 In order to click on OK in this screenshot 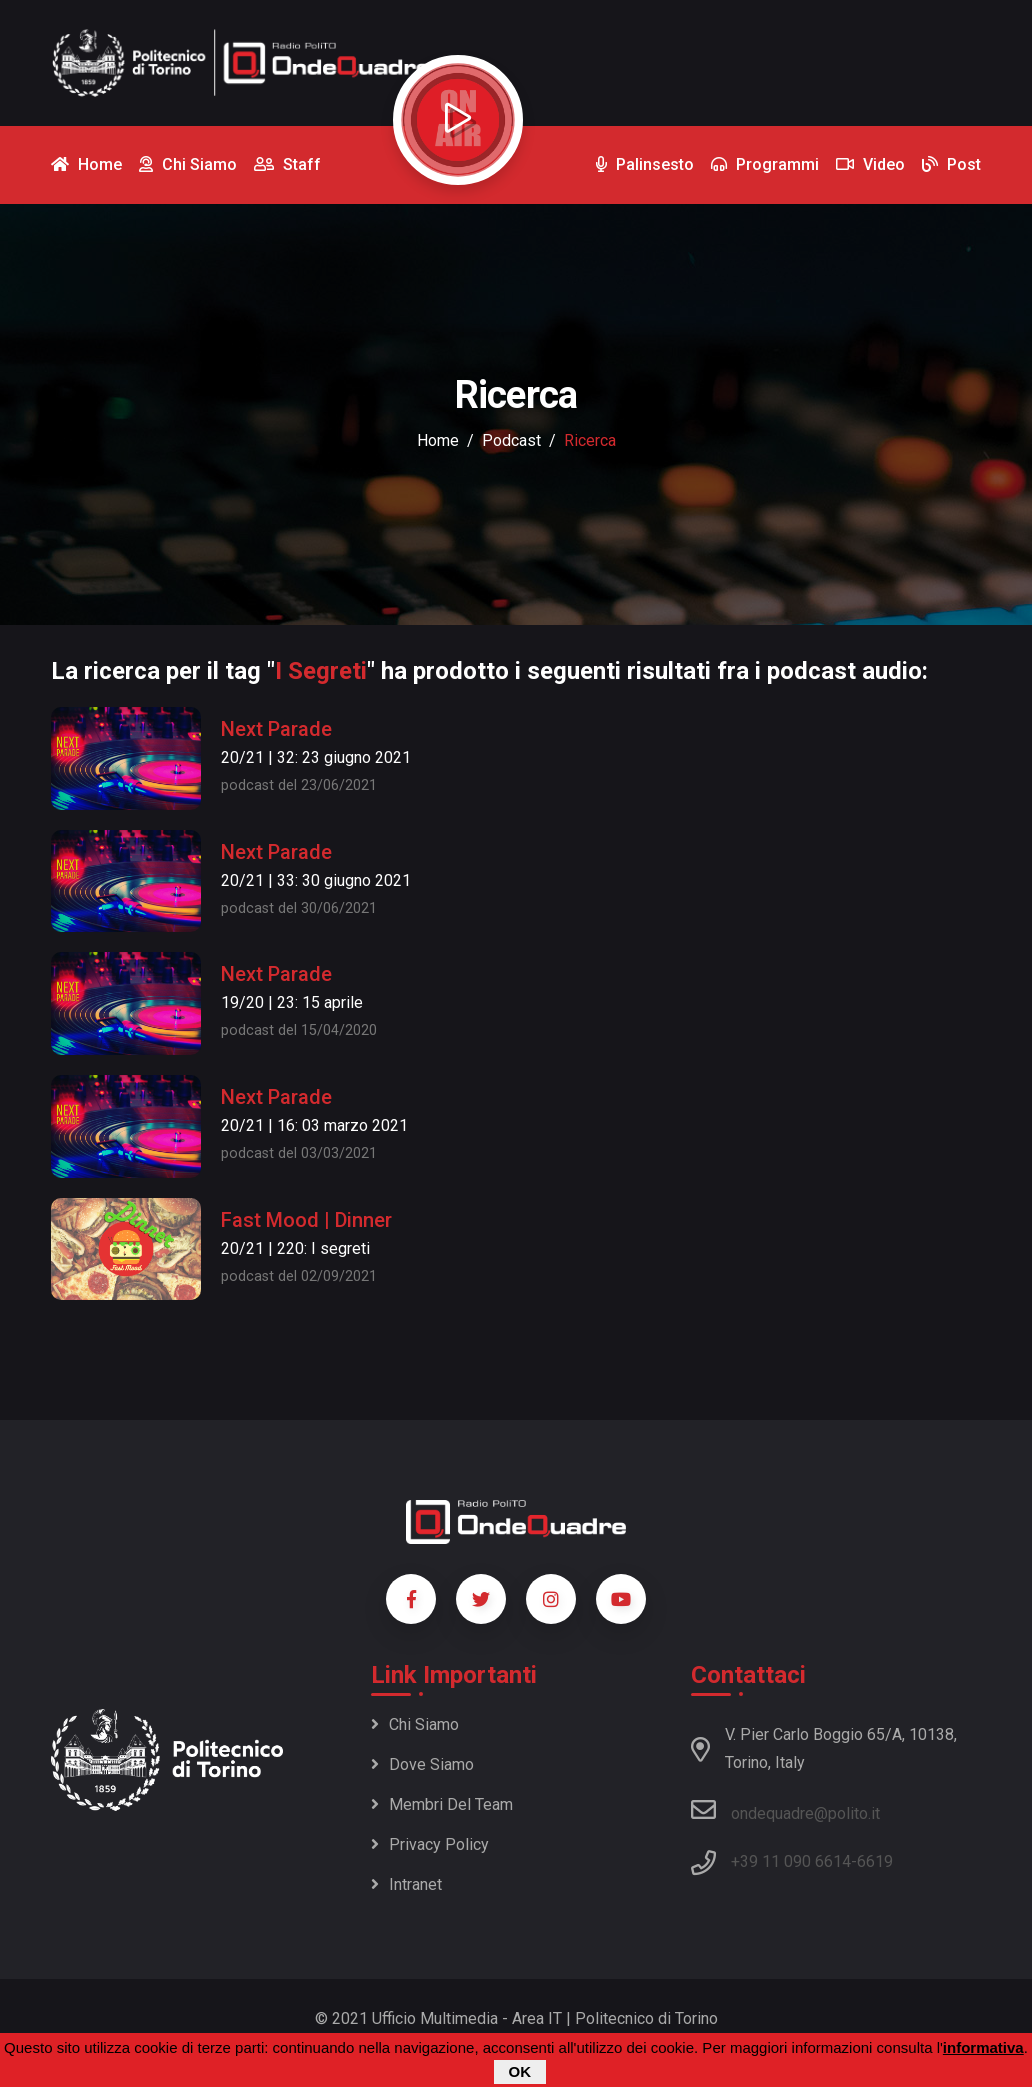, I will do `click(520, 2072)`.